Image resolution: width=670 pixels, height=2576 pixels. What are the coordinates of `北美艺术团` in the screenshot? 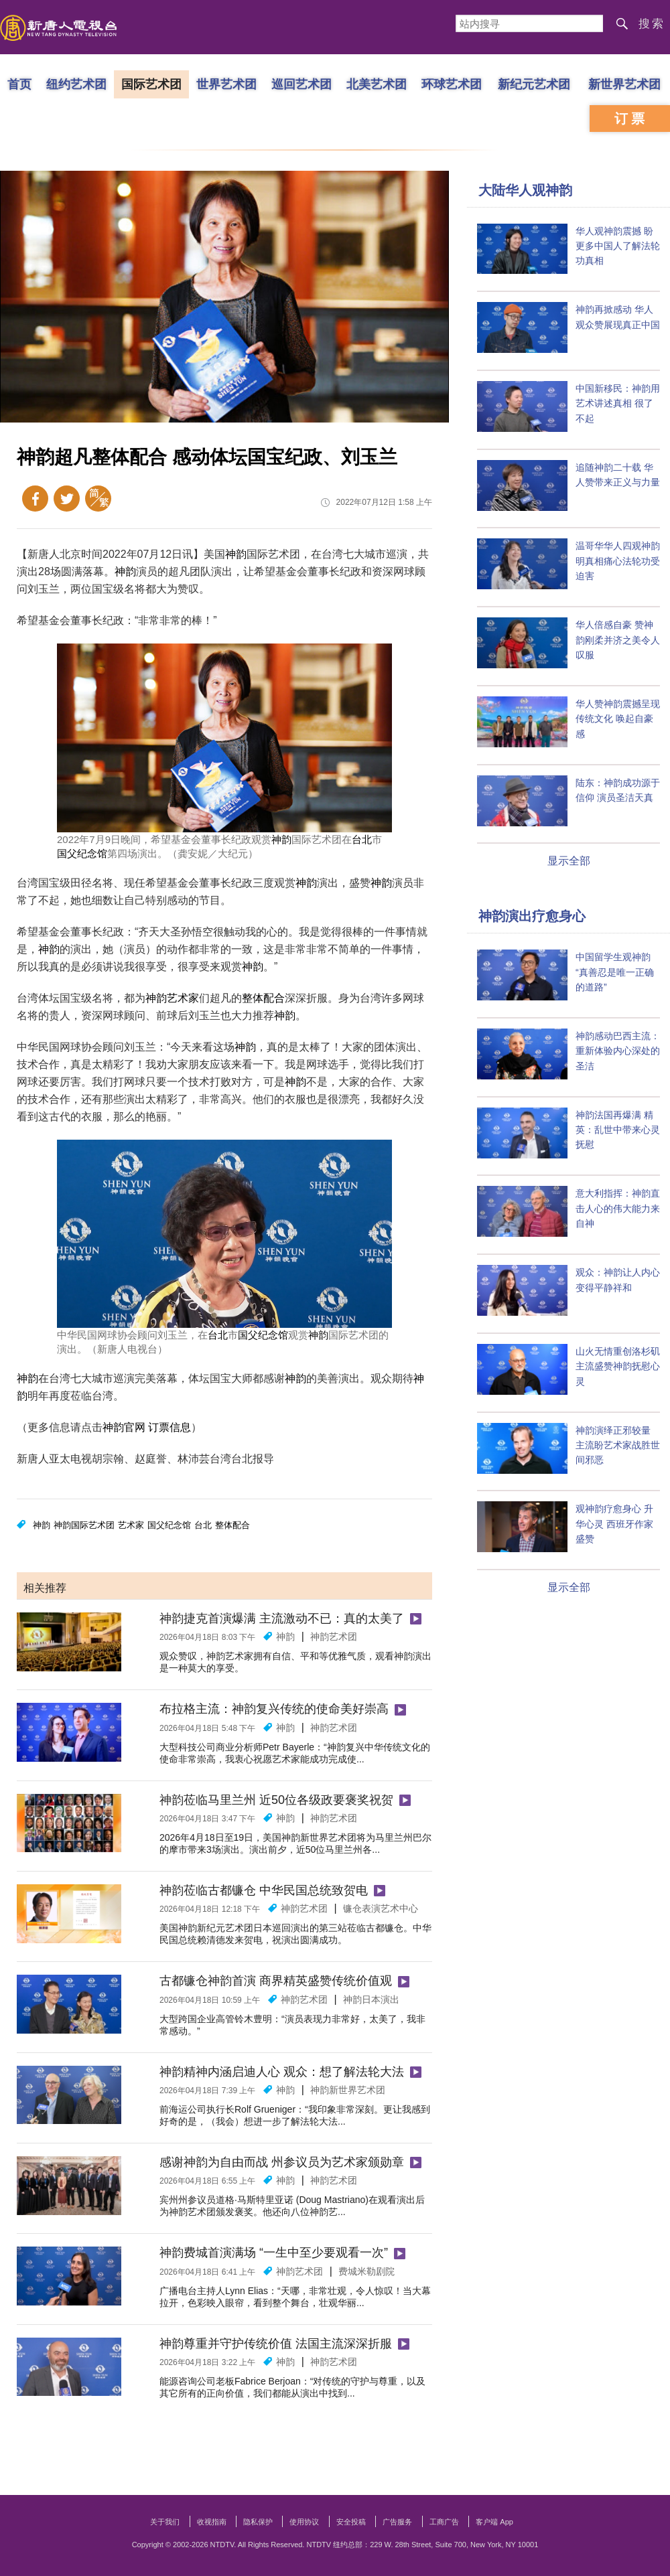 It's located at (376, 83).